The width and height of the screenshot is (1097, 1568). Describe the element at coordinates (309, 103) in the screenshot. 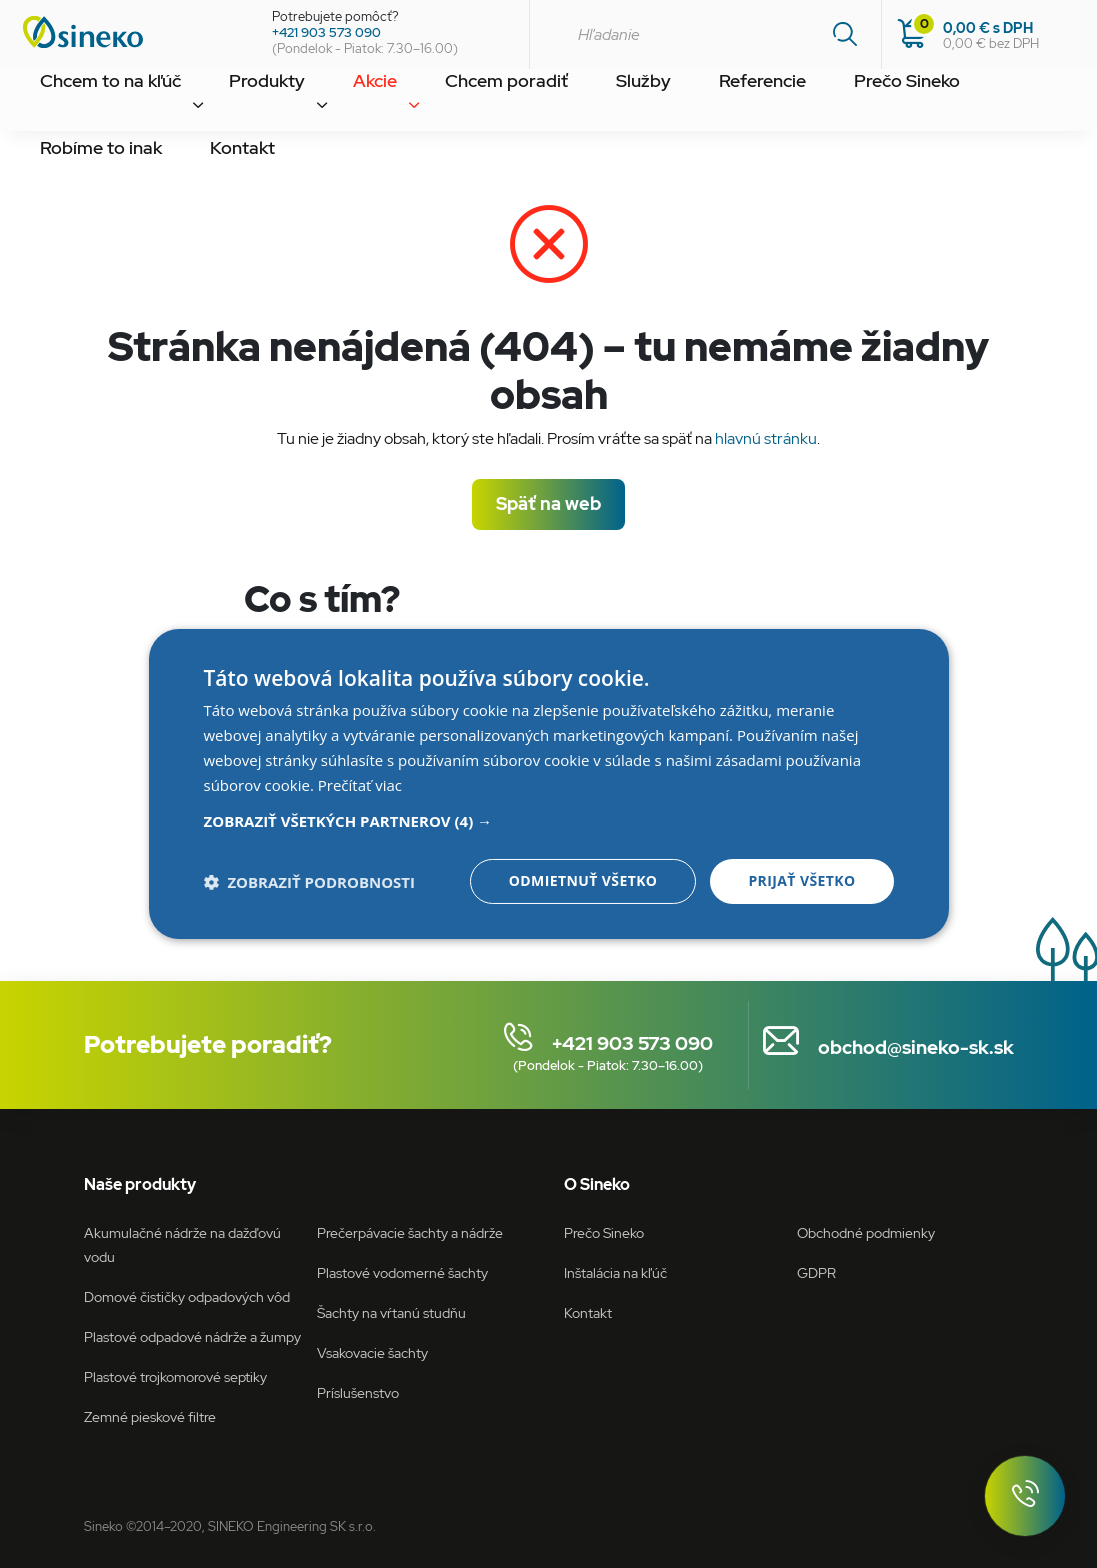

I see `Akcie` at that location.